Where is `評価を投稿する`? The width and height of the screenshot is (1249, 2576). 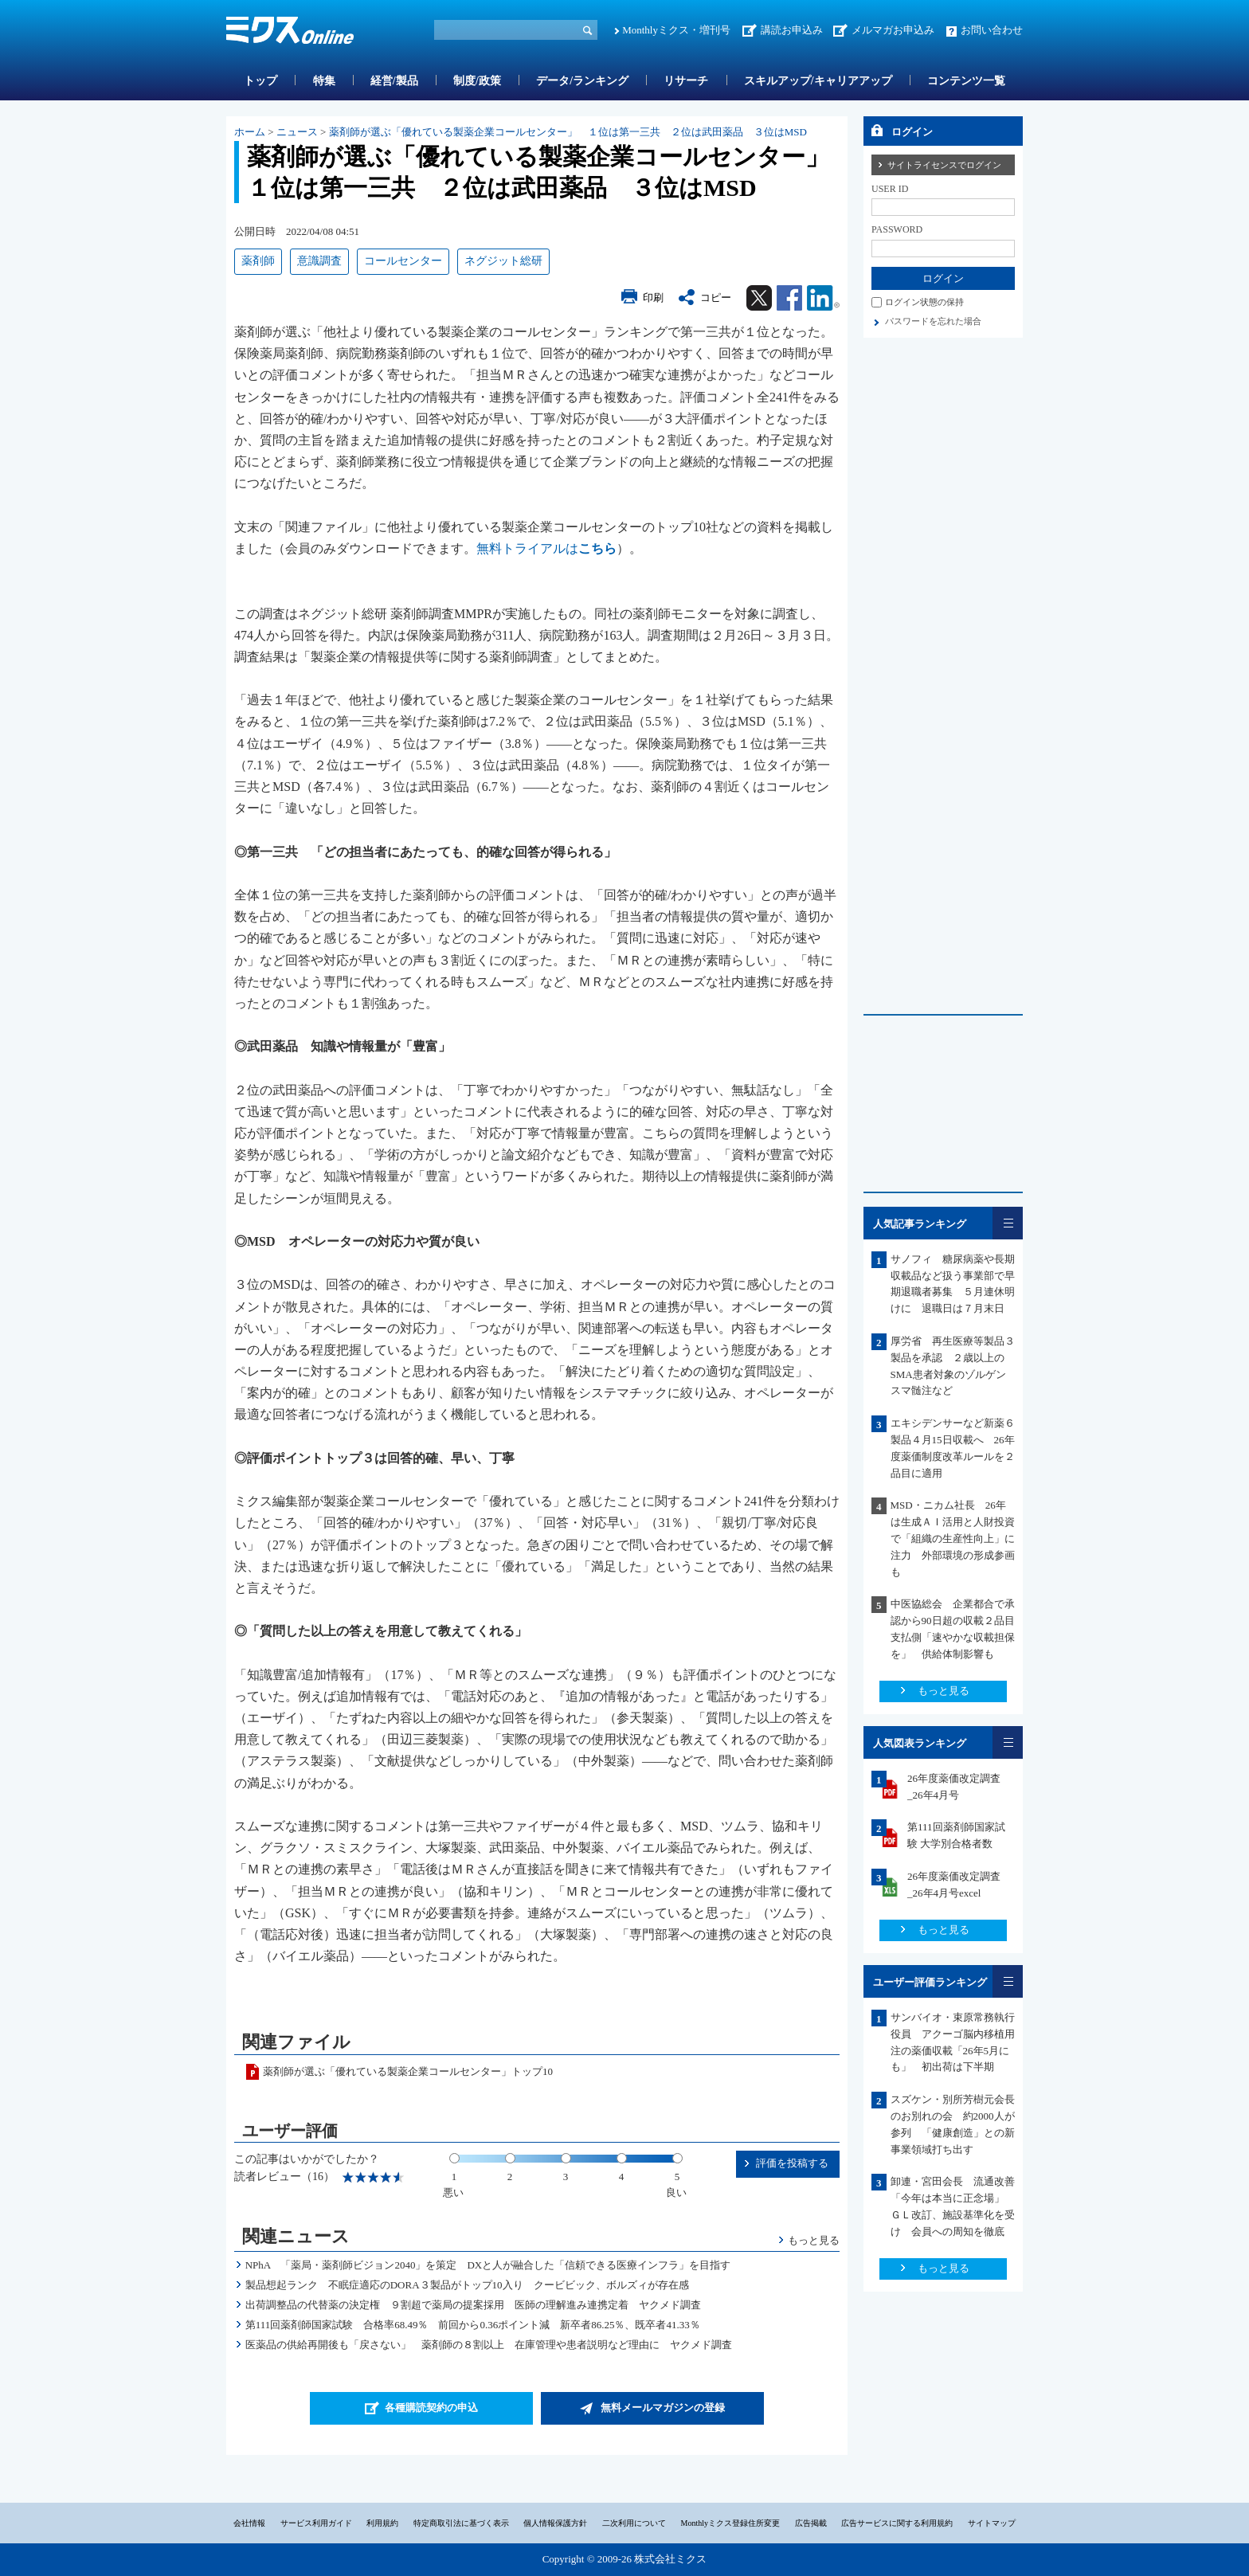
評価を投稿する is located at coordinates (792, 2163).